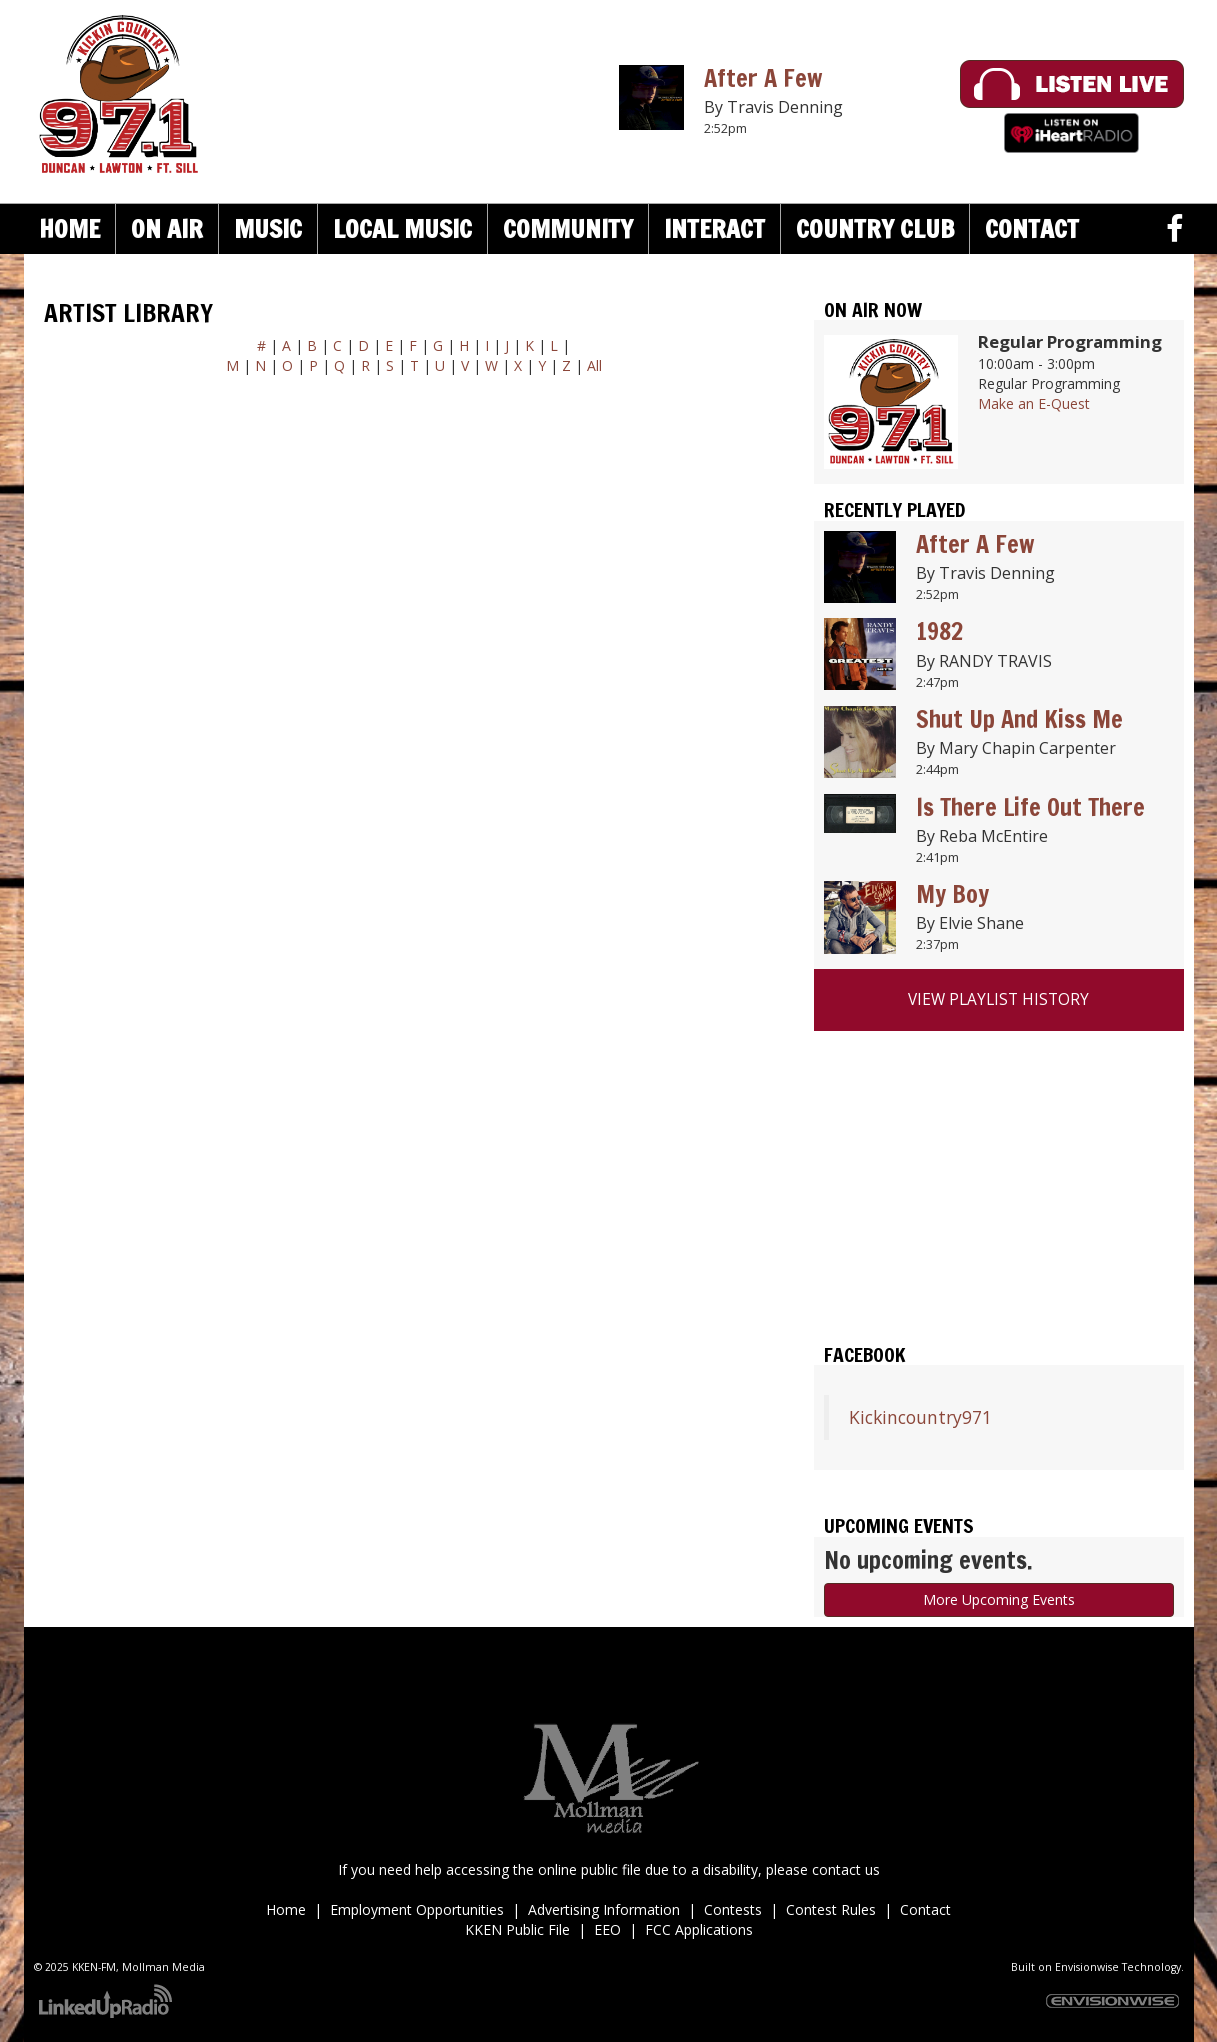 The width and height of the screenshot is (1217, 2042). I want to click on Kickincountry971, so click(920, 1417).